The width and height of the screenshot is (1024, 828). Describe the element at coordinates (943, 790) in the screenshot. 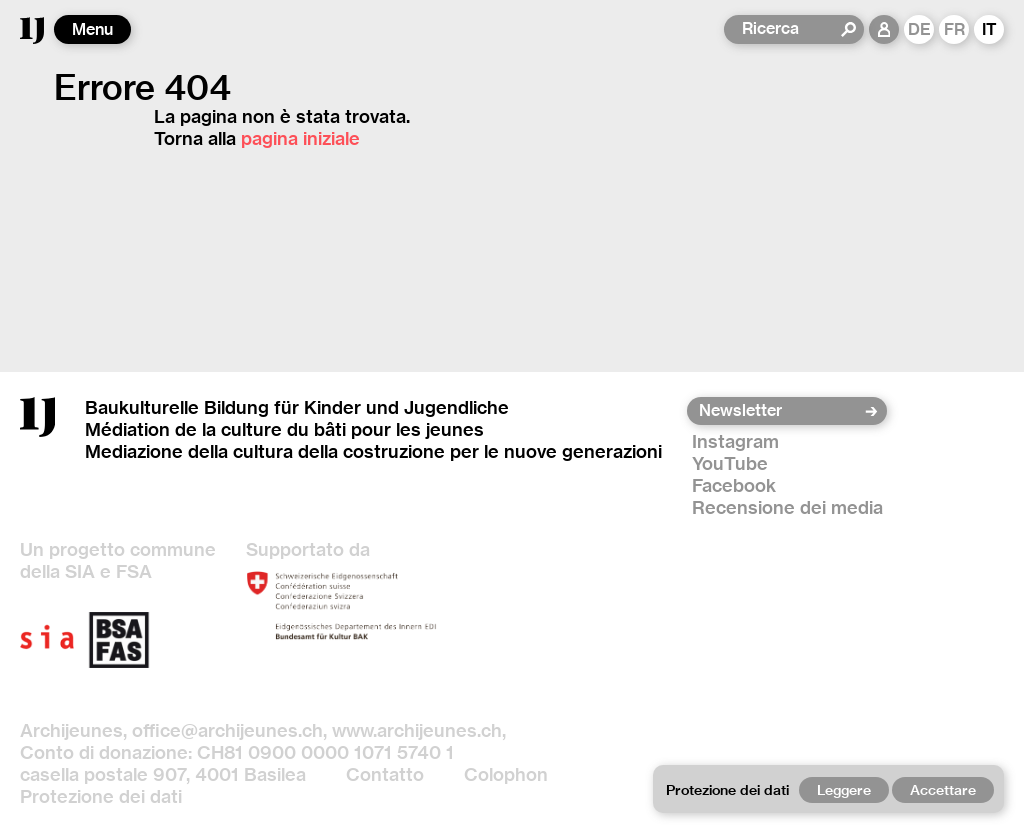

I see `Accettare` at that location.